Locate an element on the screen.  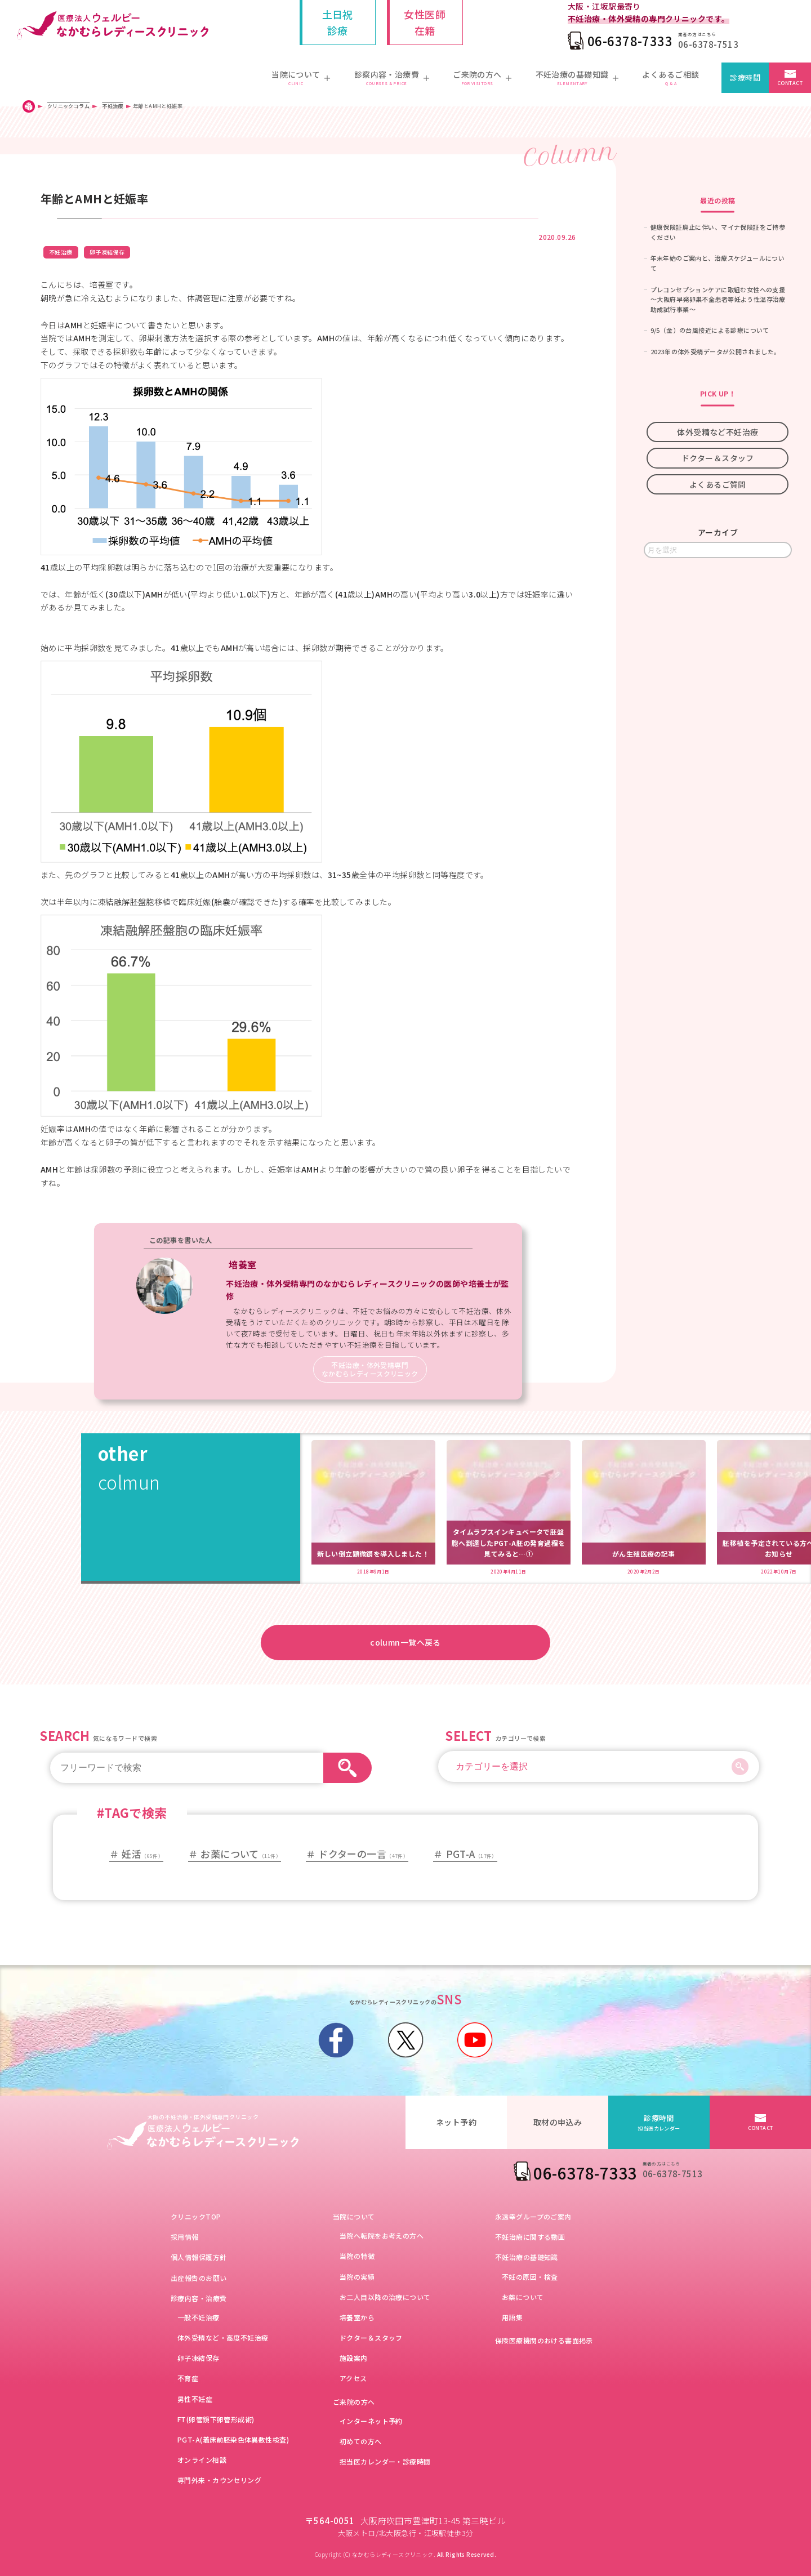
PGT-A is located at coordinates (471, 1854).